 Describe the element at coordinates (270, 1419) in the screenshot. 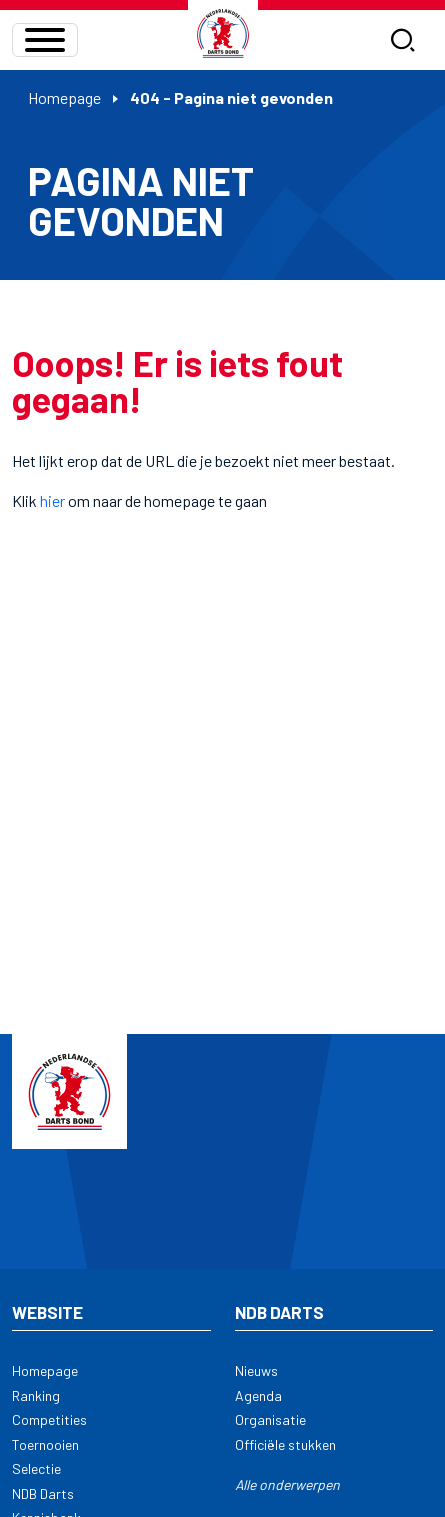

I see `Organisatie` at that location.